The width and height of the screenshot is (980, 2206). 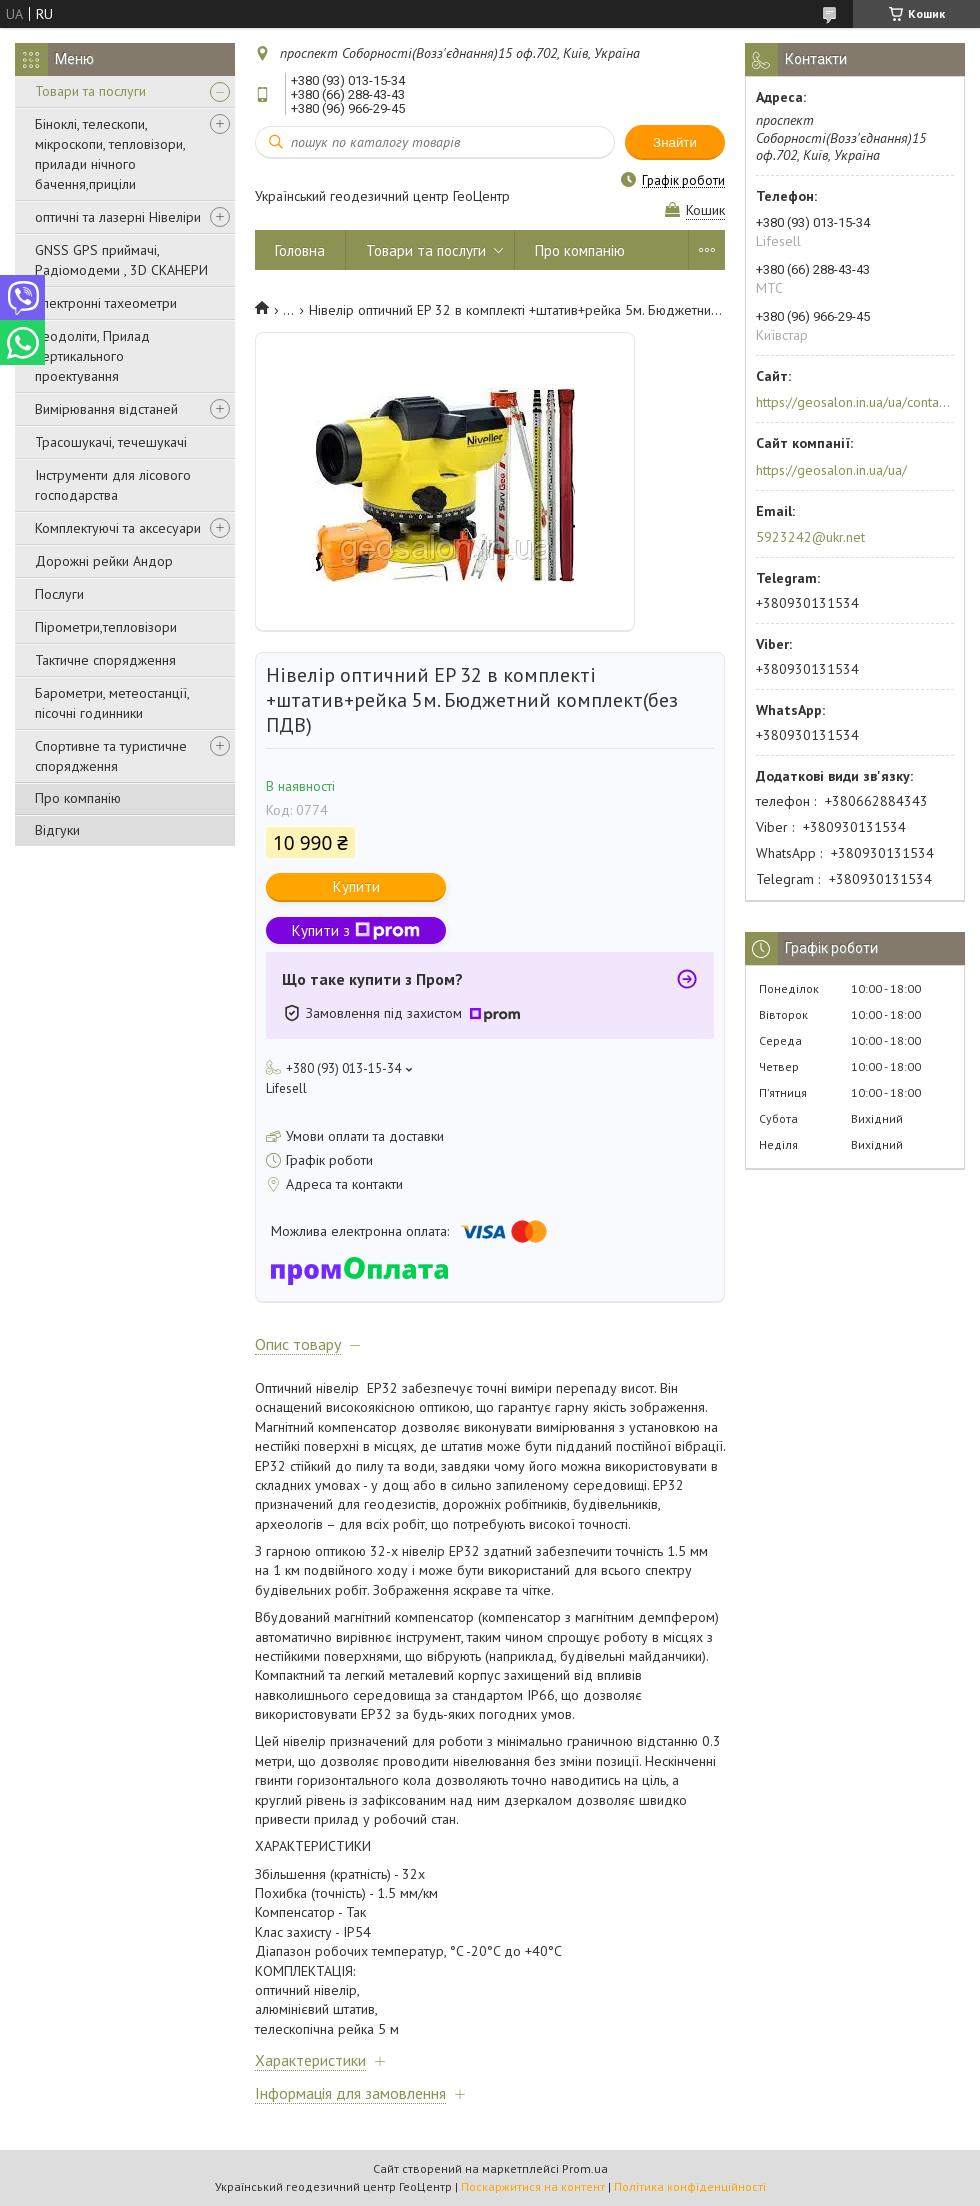 I want to click on Вимірювання відстаней, so click(x=106, y=409).